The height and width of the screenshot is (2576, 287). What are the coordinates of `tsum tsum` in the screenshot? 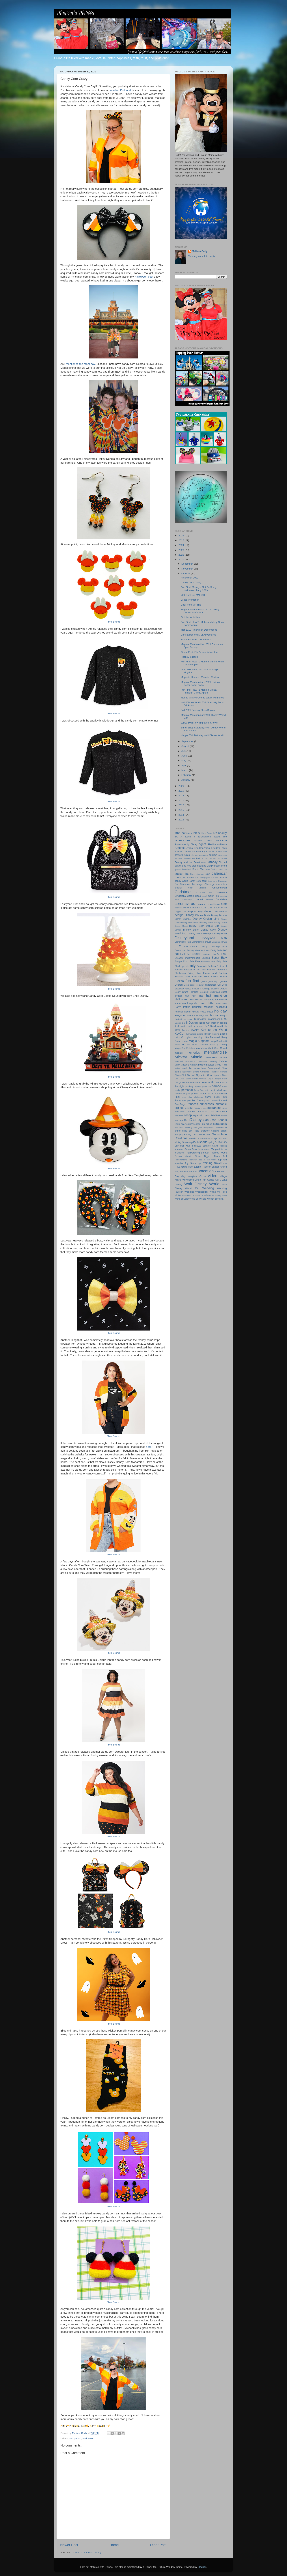 It's located at (187, 1166).